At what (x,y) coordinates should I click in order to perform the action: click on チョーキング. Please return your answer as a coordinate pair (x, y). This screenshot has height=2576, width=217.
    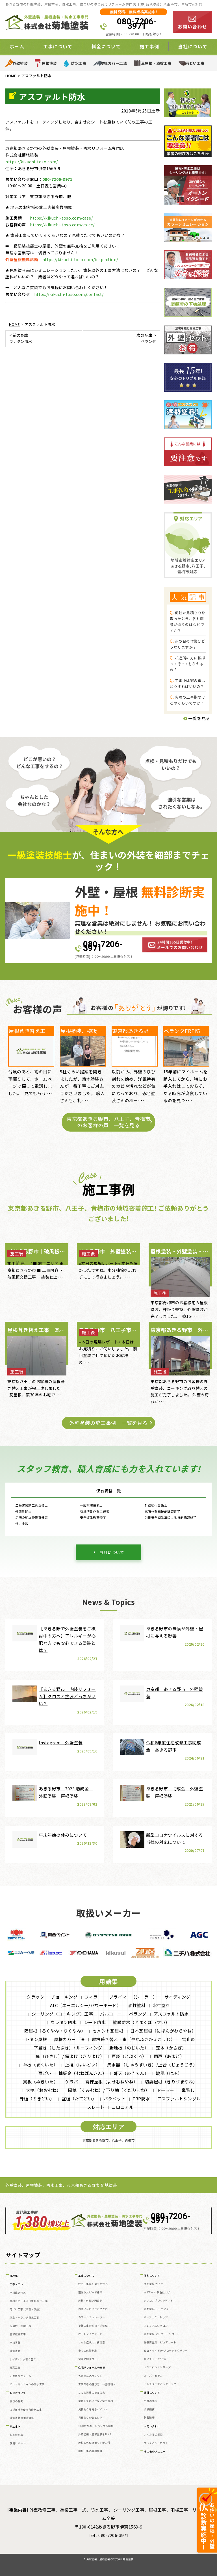
    Looking at the image, I should click on (64, 1997).